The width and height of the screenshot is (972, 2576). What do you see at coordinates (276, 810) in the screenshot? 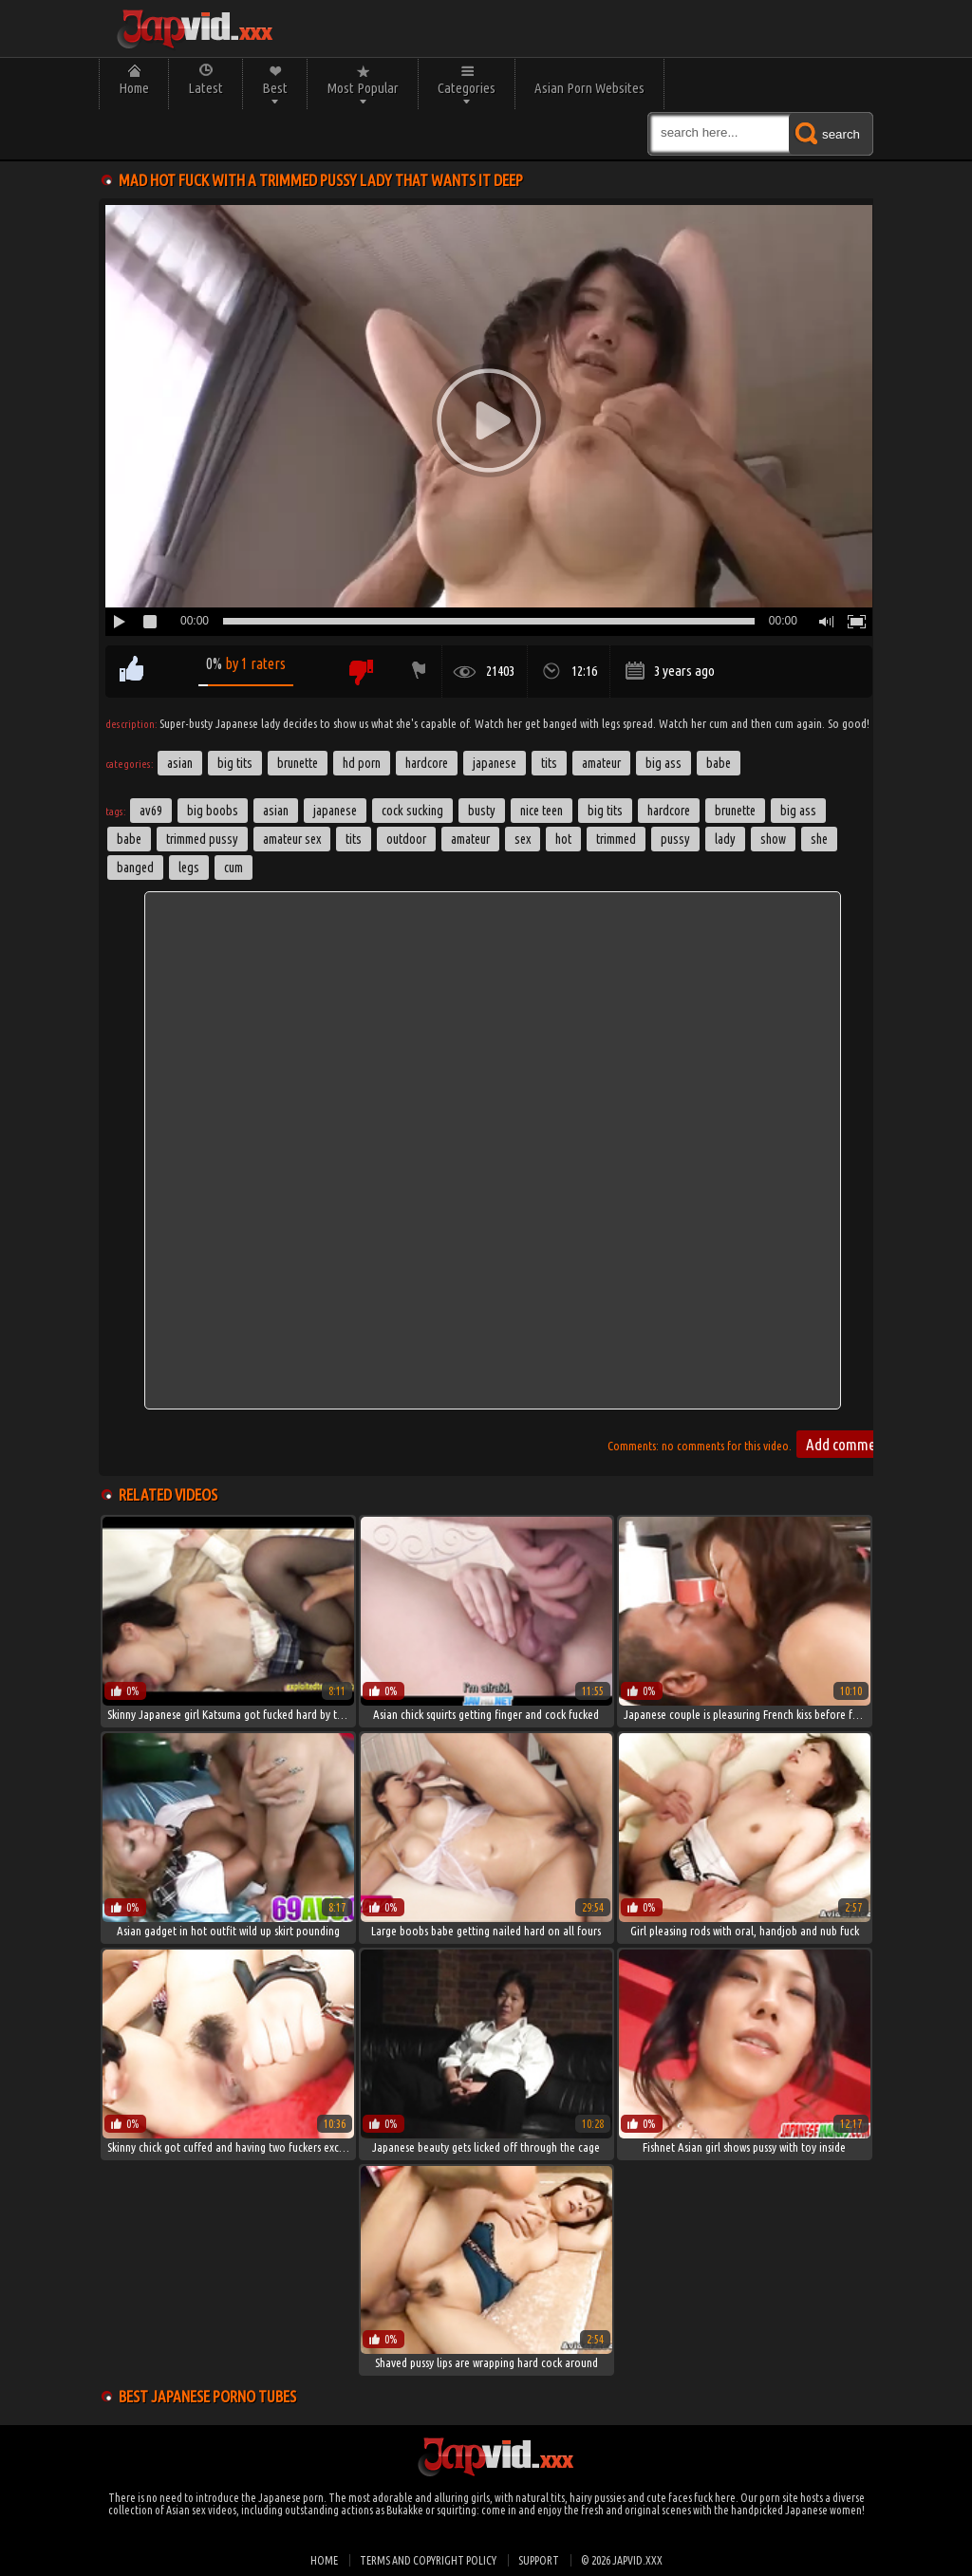
I see `asian` at bounding box center [276, 810].